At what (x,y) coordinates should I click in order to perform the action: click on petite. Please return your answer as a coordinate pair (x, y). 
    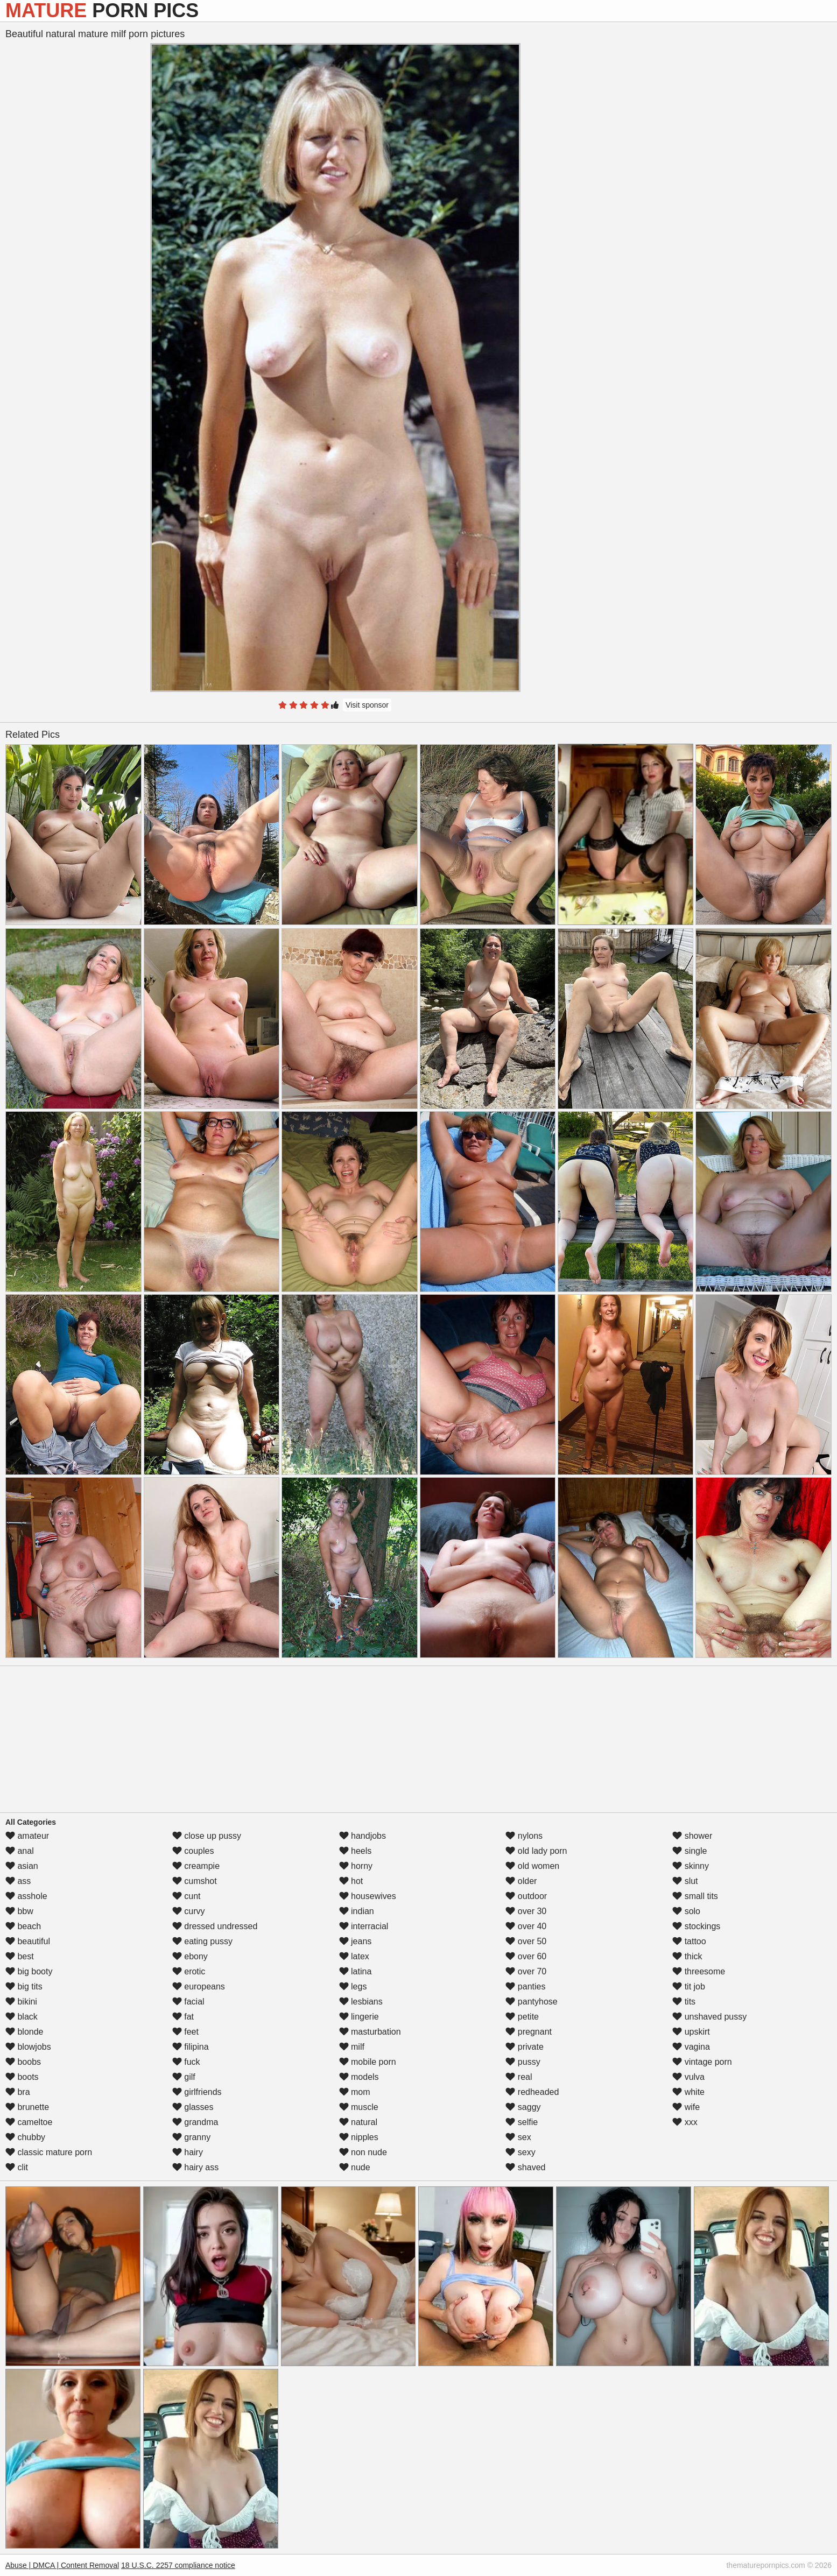
    Looking at the image, I should click on (522, 2016).